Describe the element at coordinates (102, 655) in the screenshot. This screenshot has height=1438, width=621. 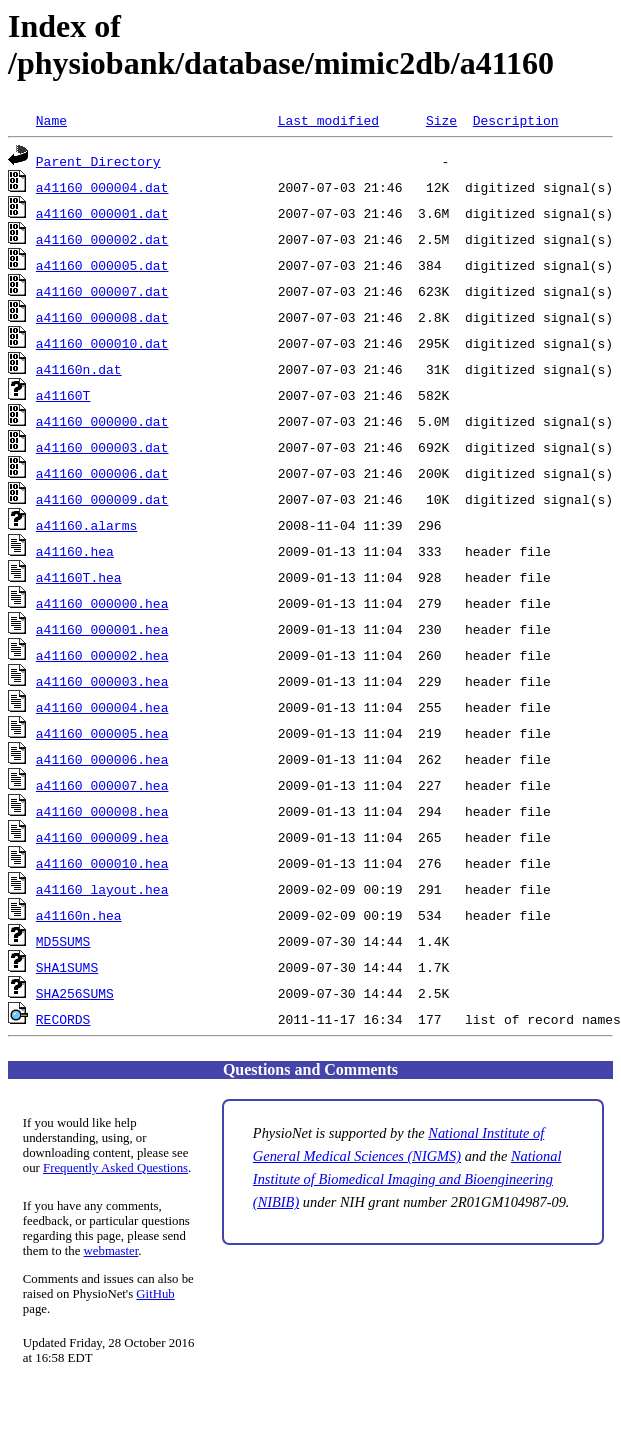
I see `a41160_000002.hea` at that location.